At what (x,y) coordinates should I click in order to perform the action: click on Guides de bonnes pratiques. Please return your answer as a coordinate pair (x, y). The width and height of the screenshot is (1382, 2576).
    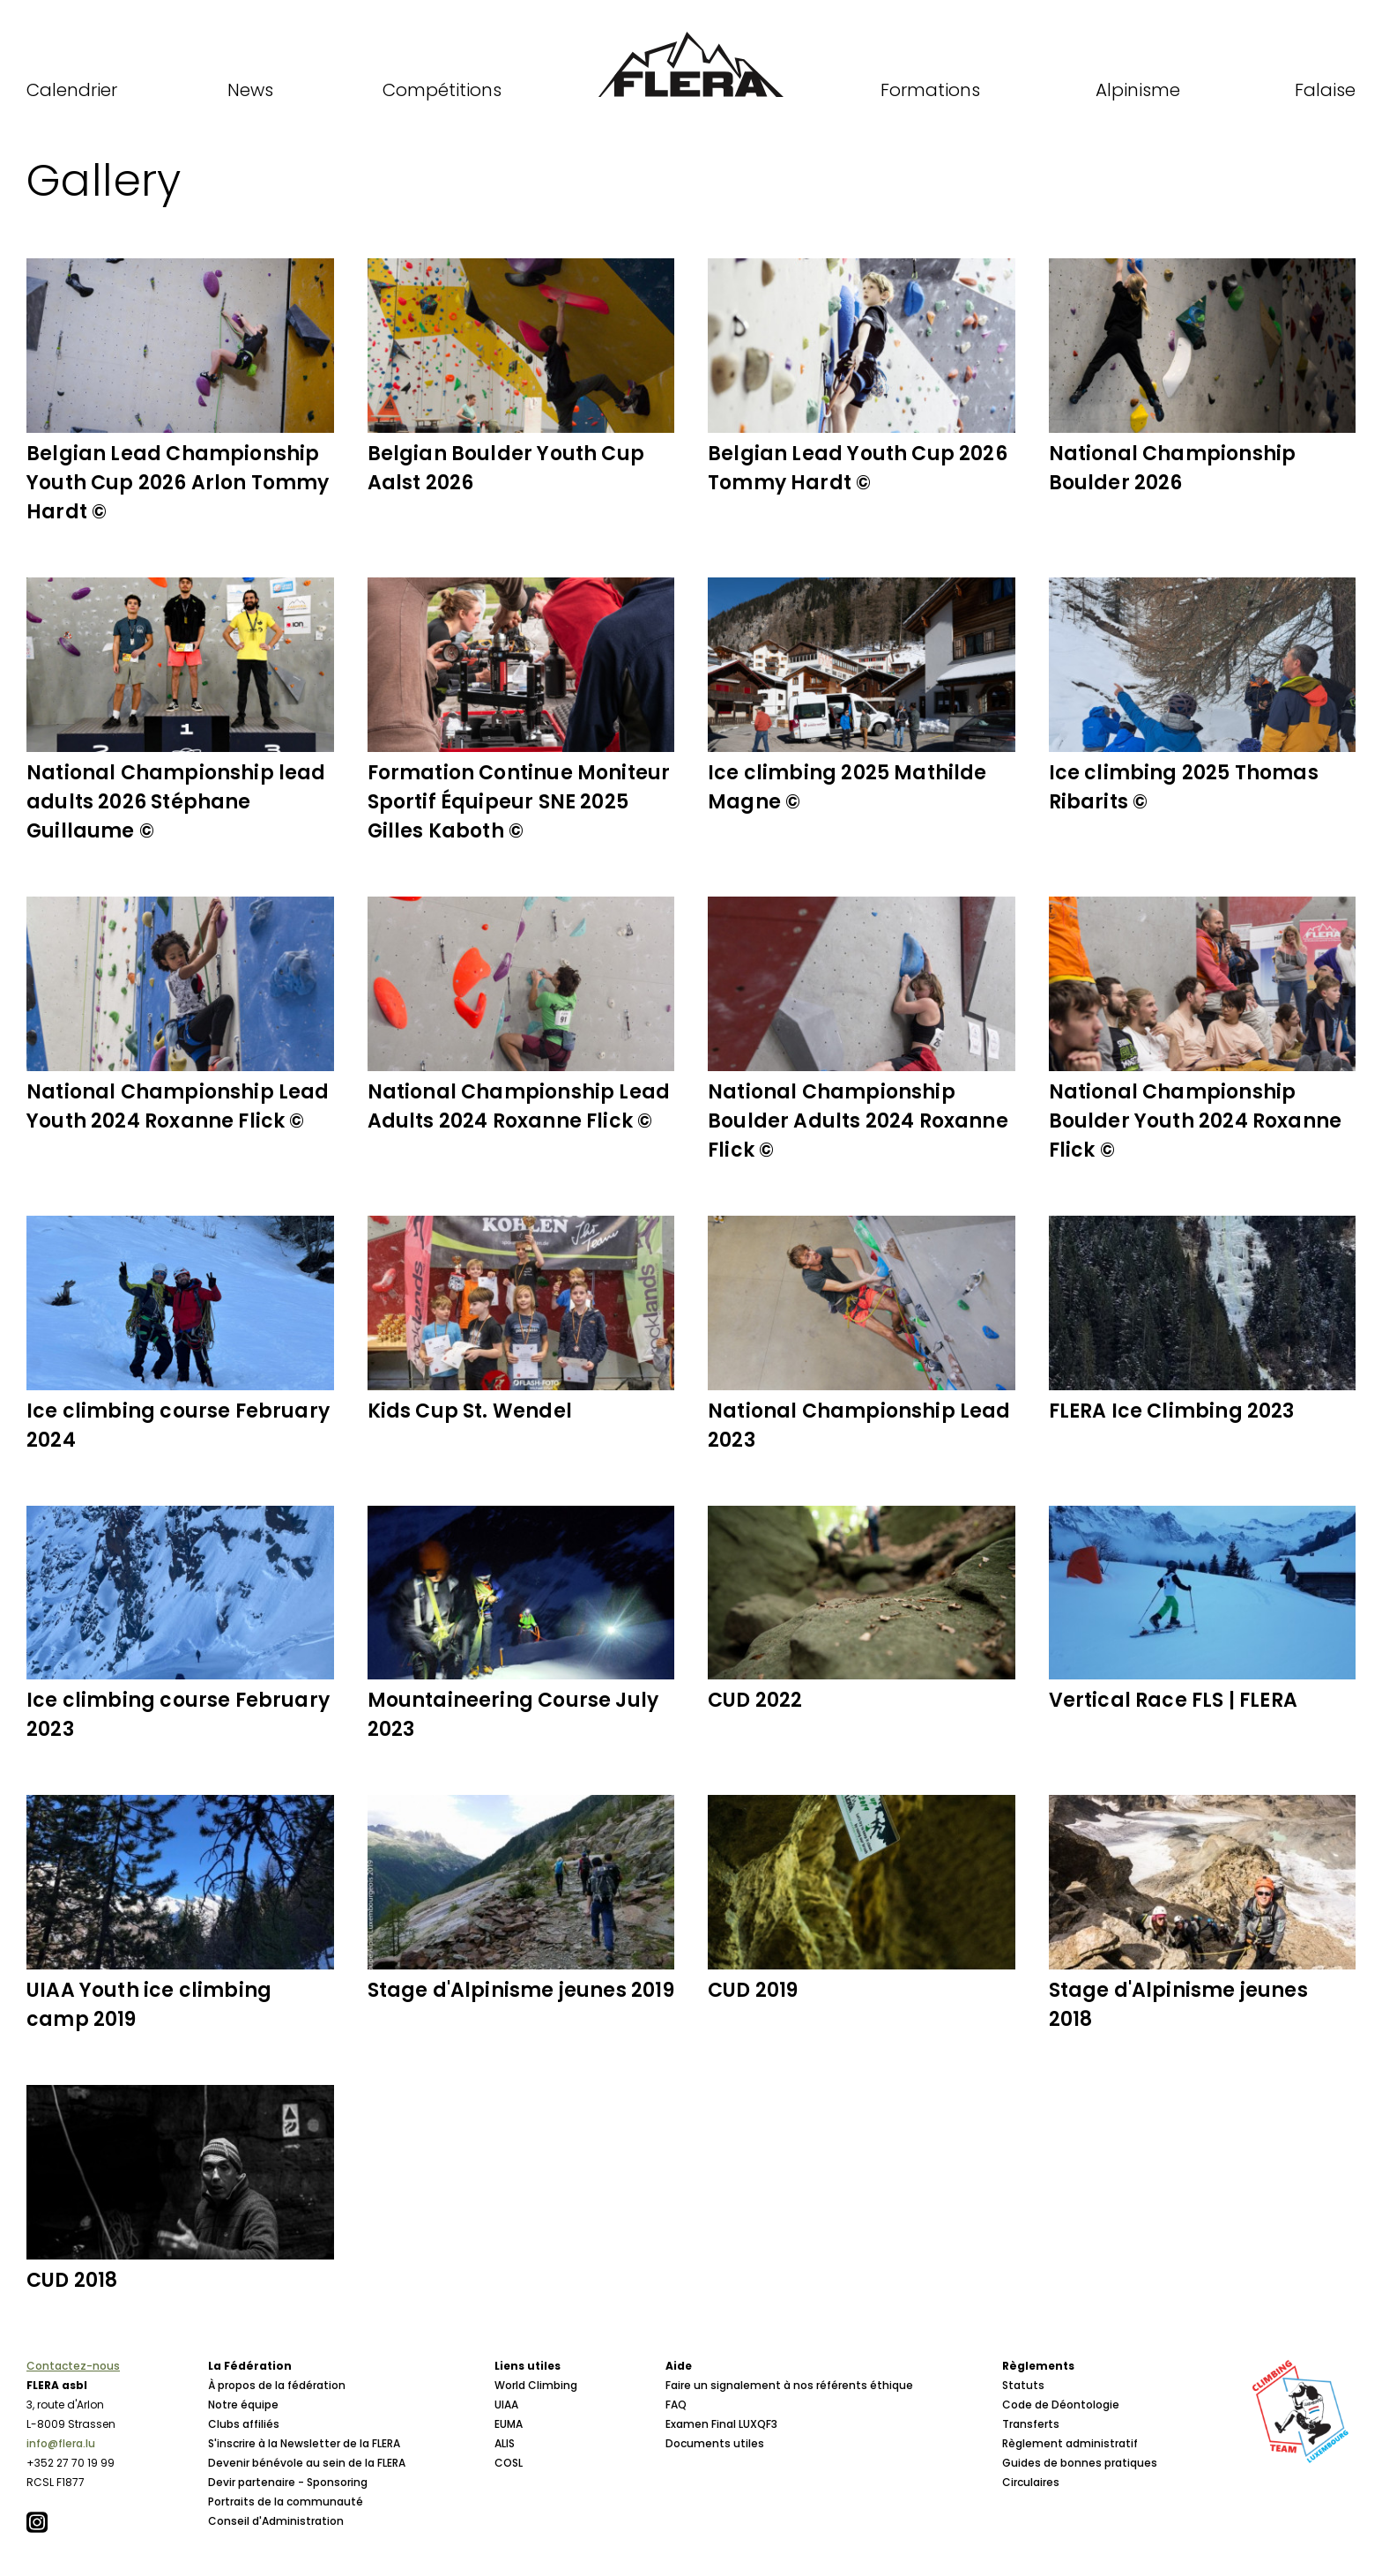
    Looking at the image, I should click on (1079, 2462).